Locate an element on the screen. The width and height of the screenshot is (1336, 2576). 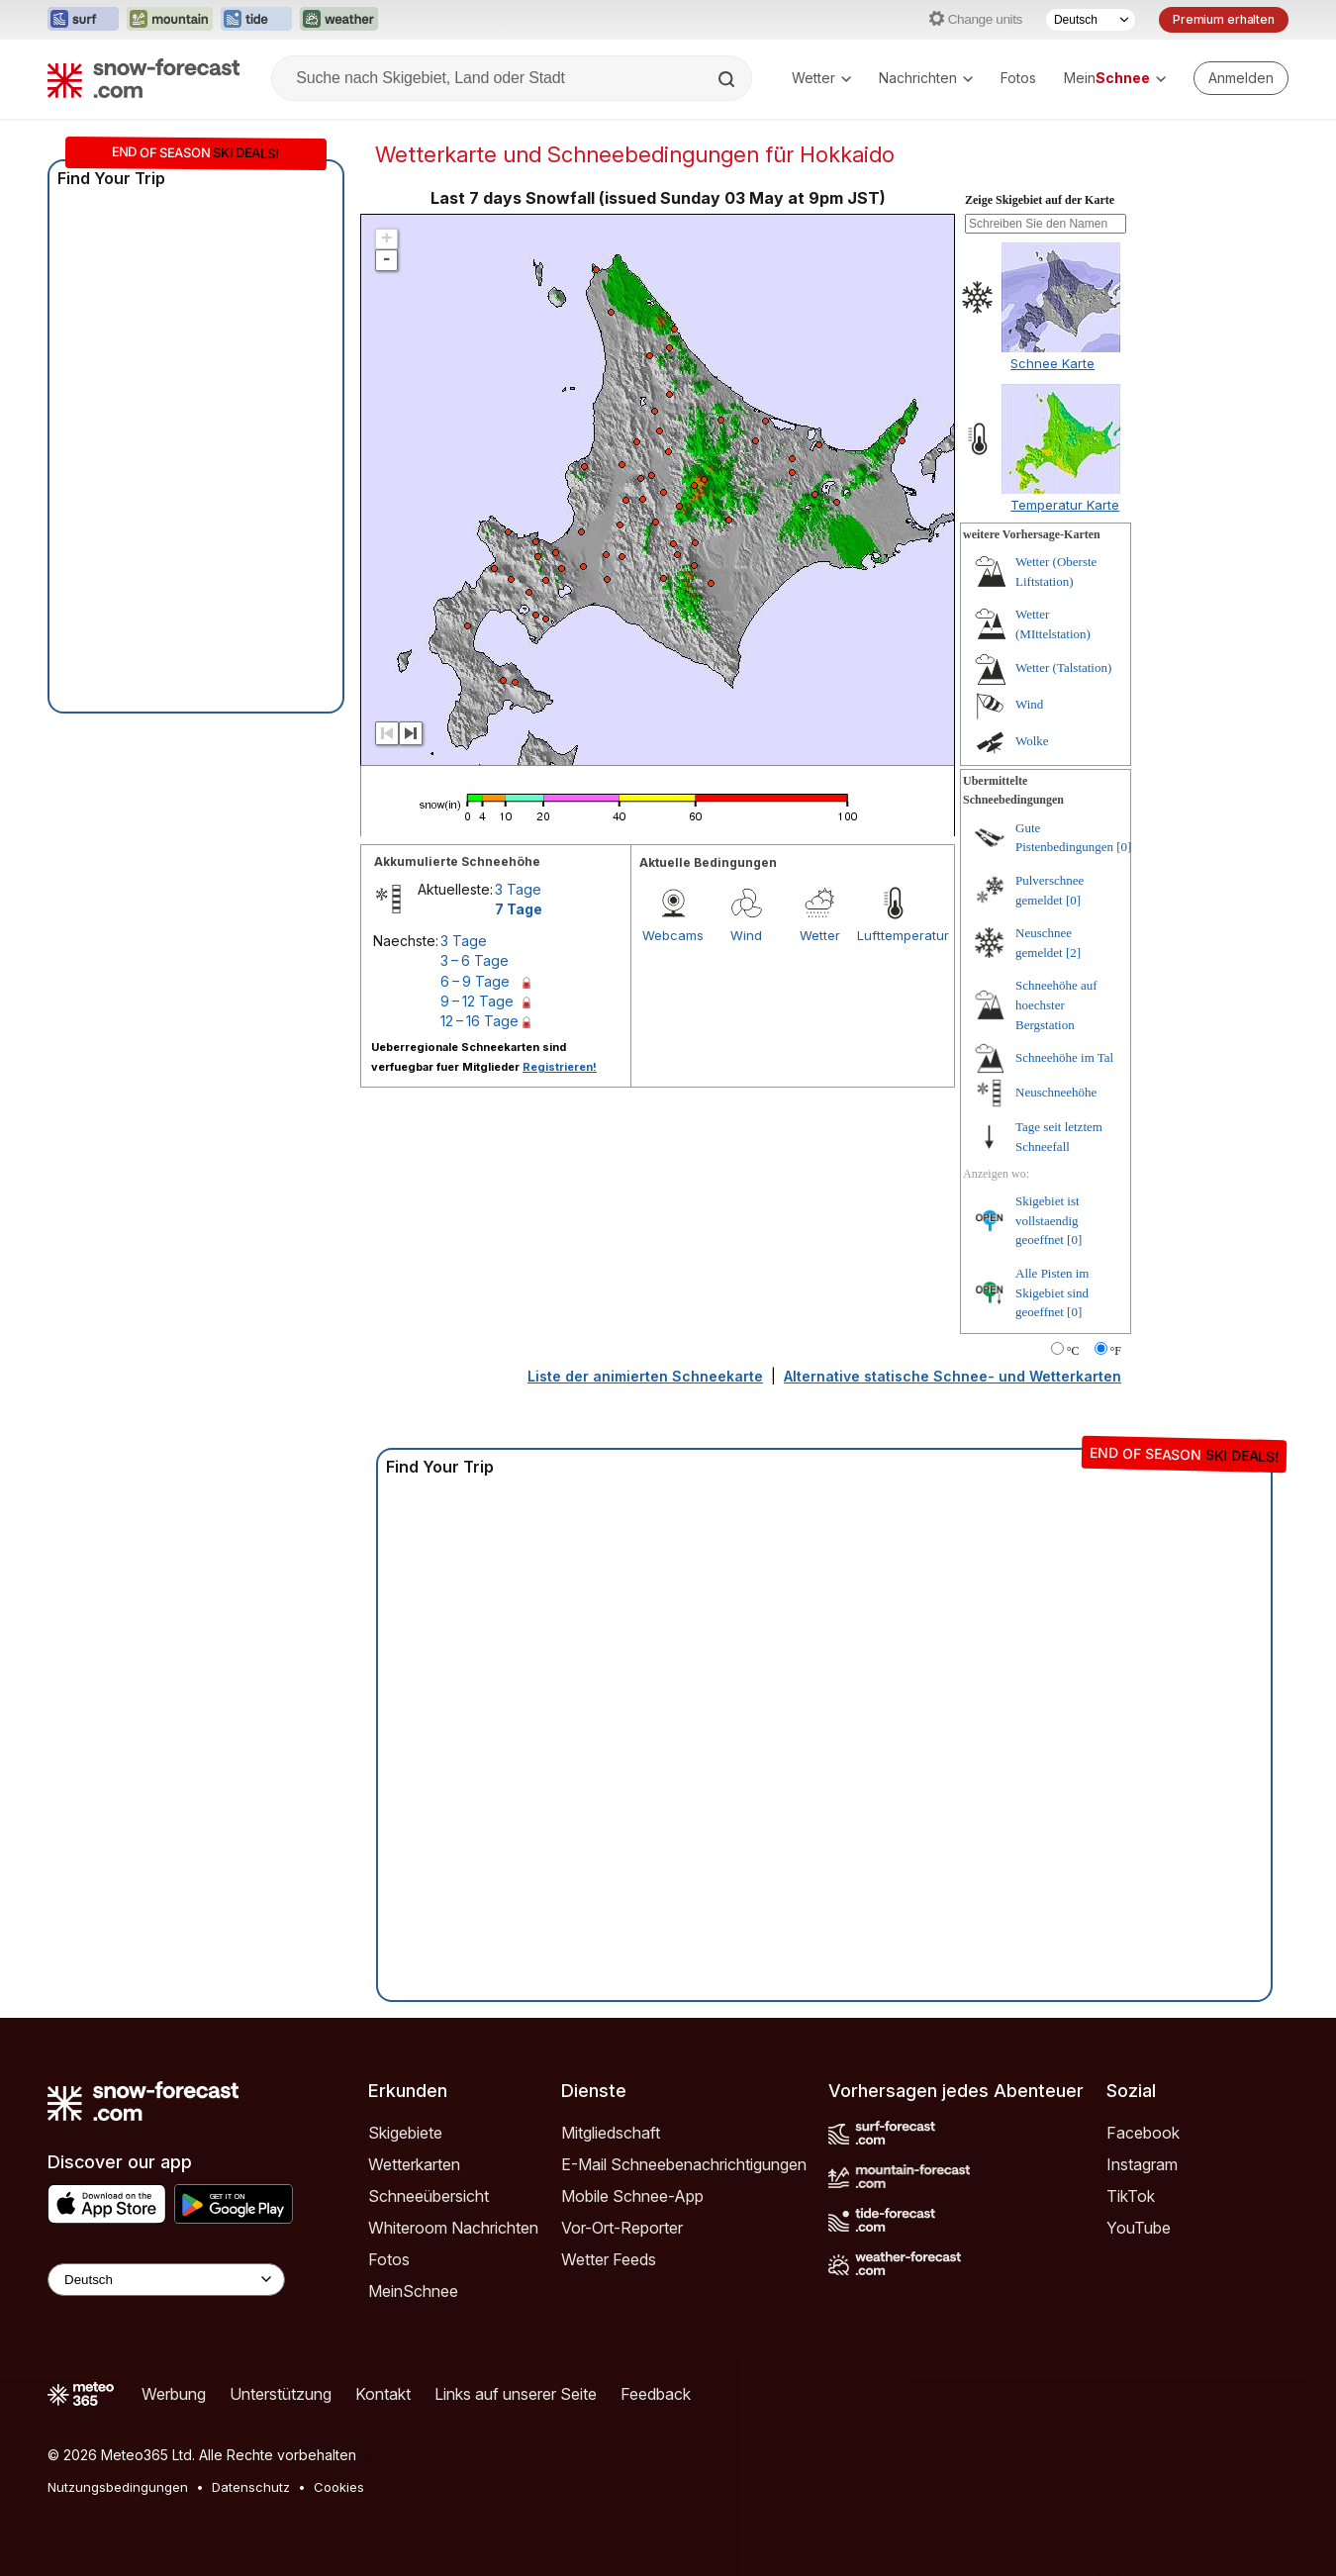
Feedback is located at coordinates (655, 2394).